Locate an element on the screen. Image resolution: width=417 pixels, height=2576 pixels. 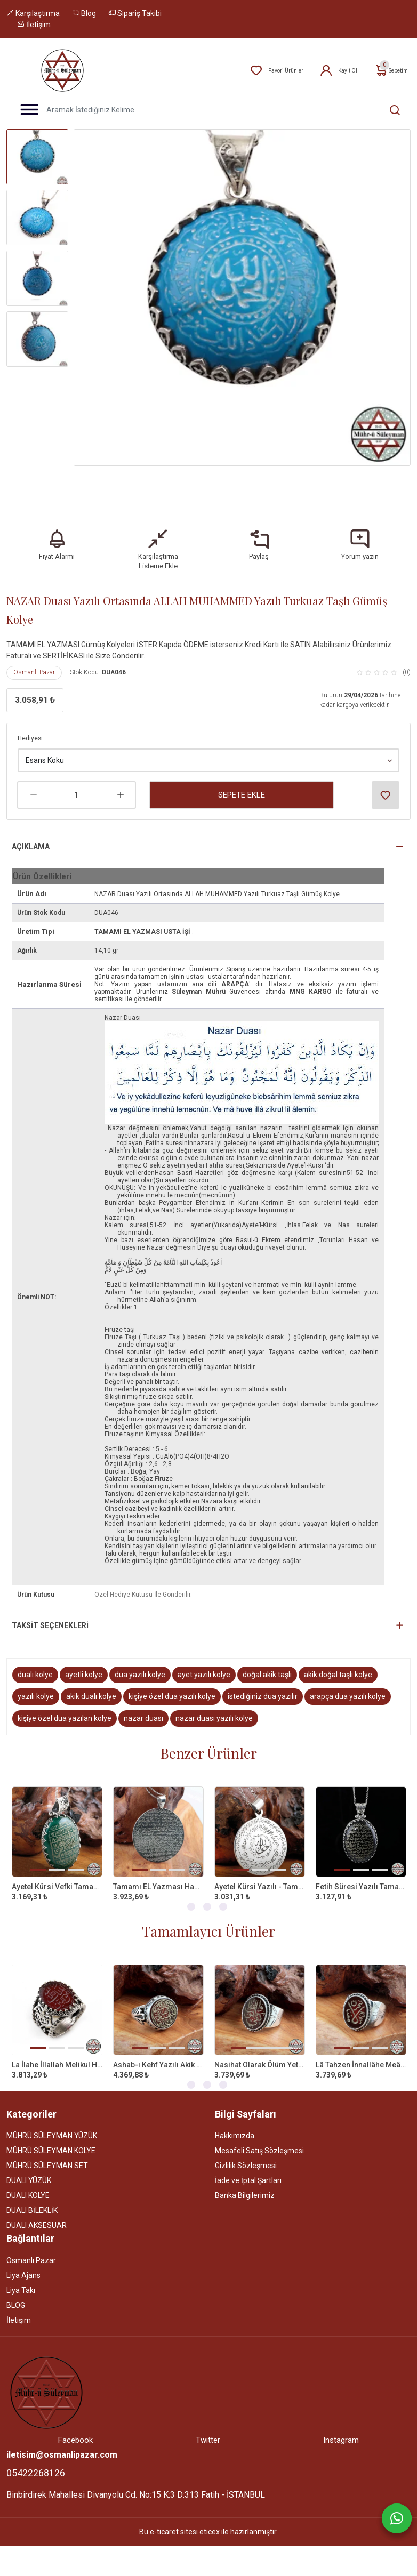
Tamamı EL Yazması Hadid Süresi 57. Ayet 925 Ayar Gümüş Kolye is located at coordinates (158, 1872).